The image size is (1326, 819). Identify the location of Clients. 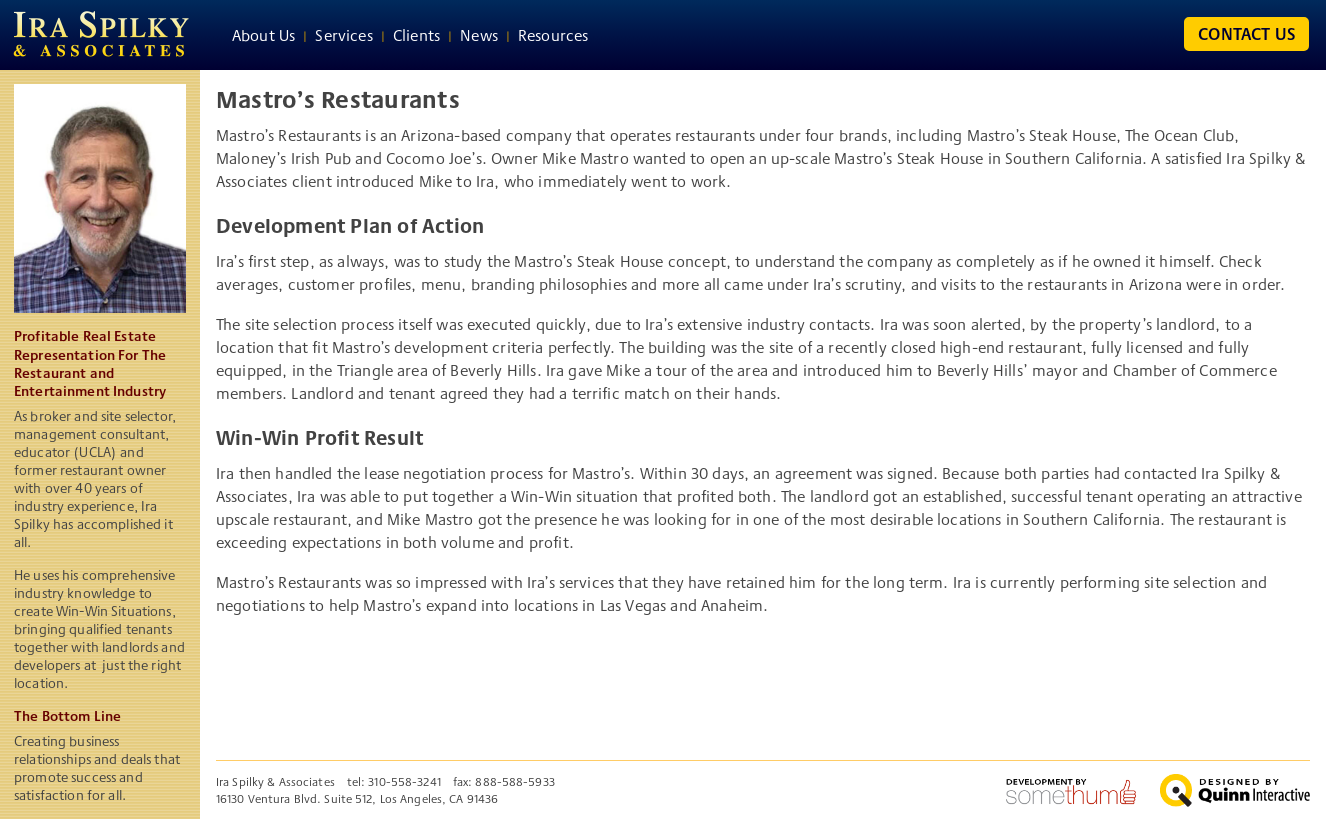
(416, 35).